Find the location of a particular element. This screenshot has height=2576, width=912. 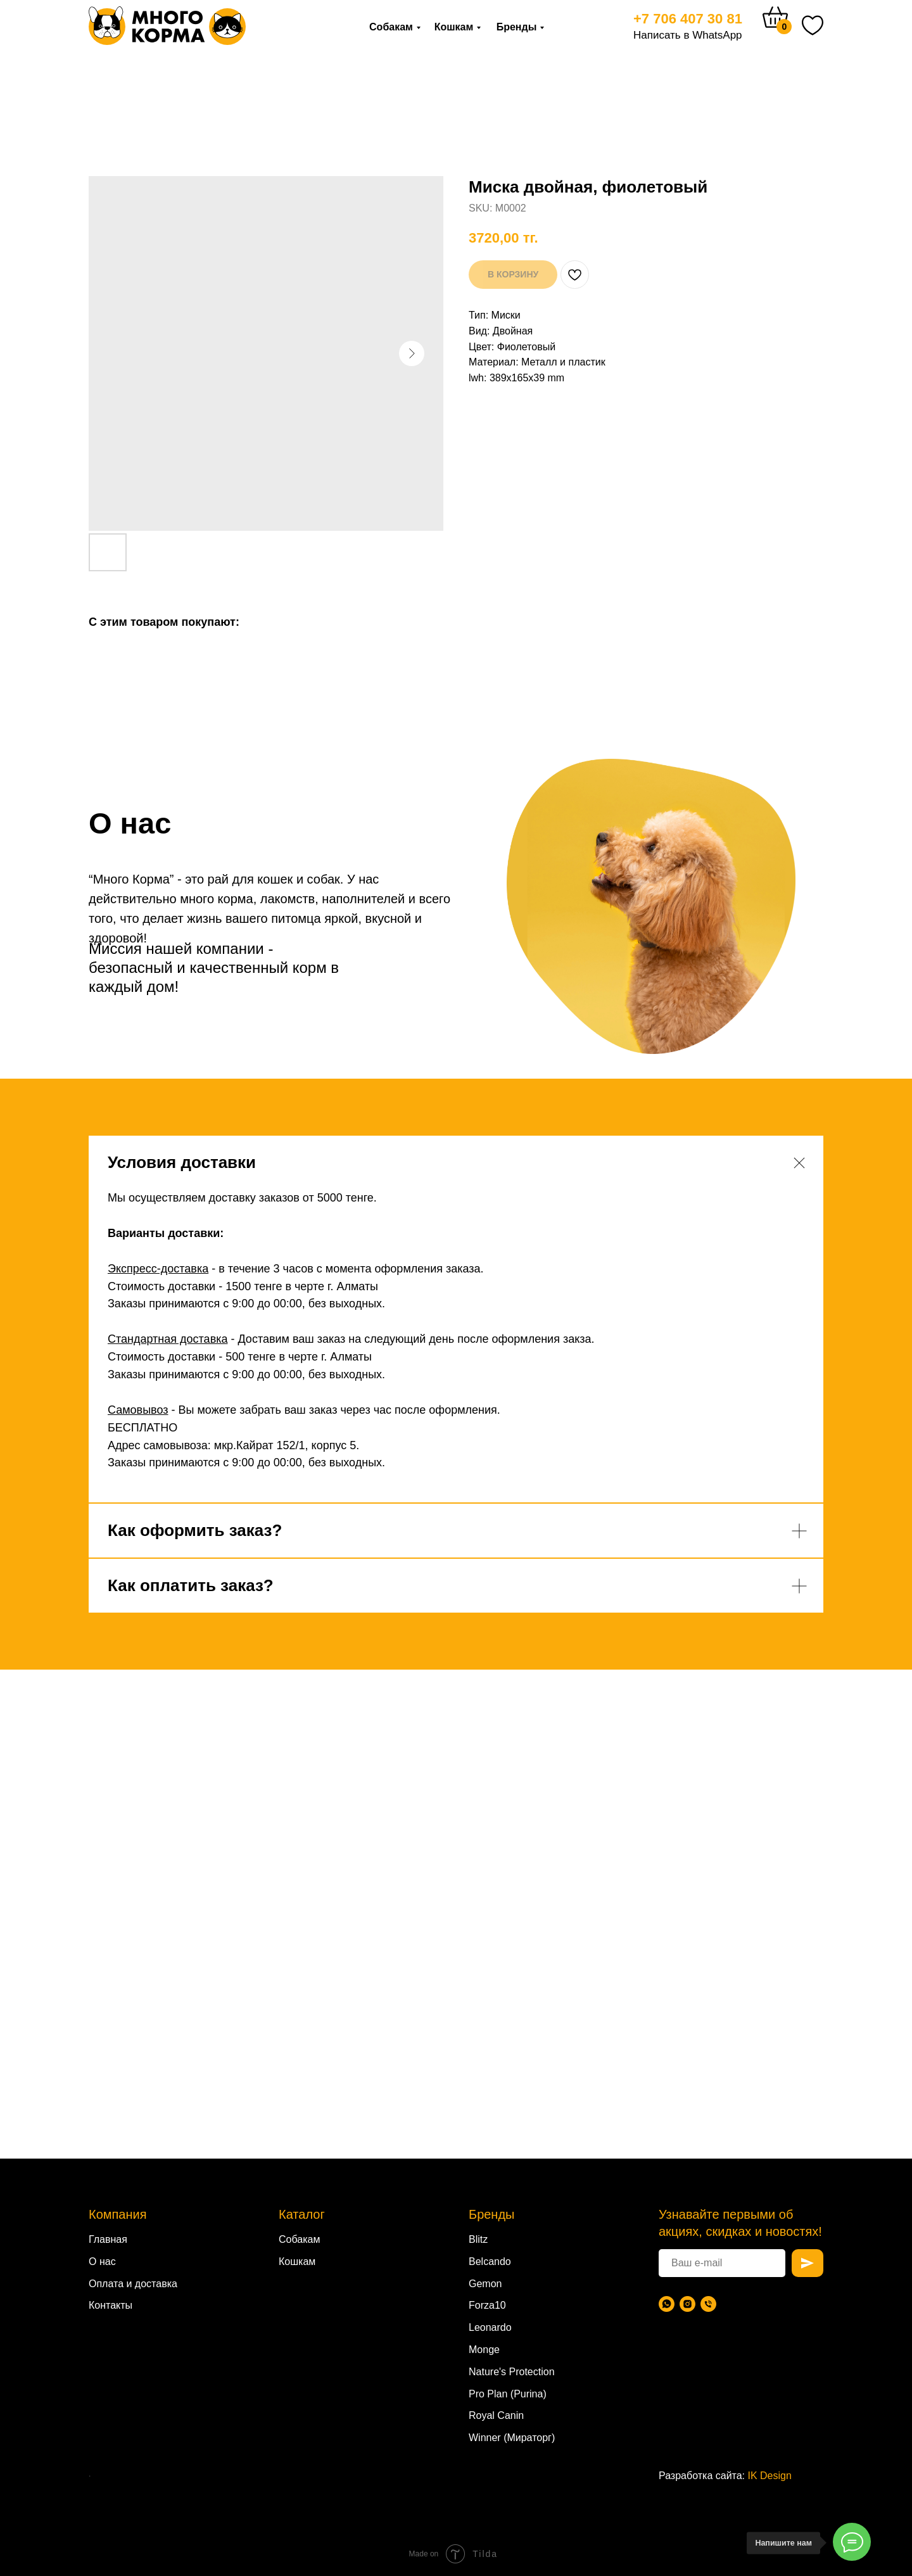

Royal Canin is located at coordinates (496, 2415).